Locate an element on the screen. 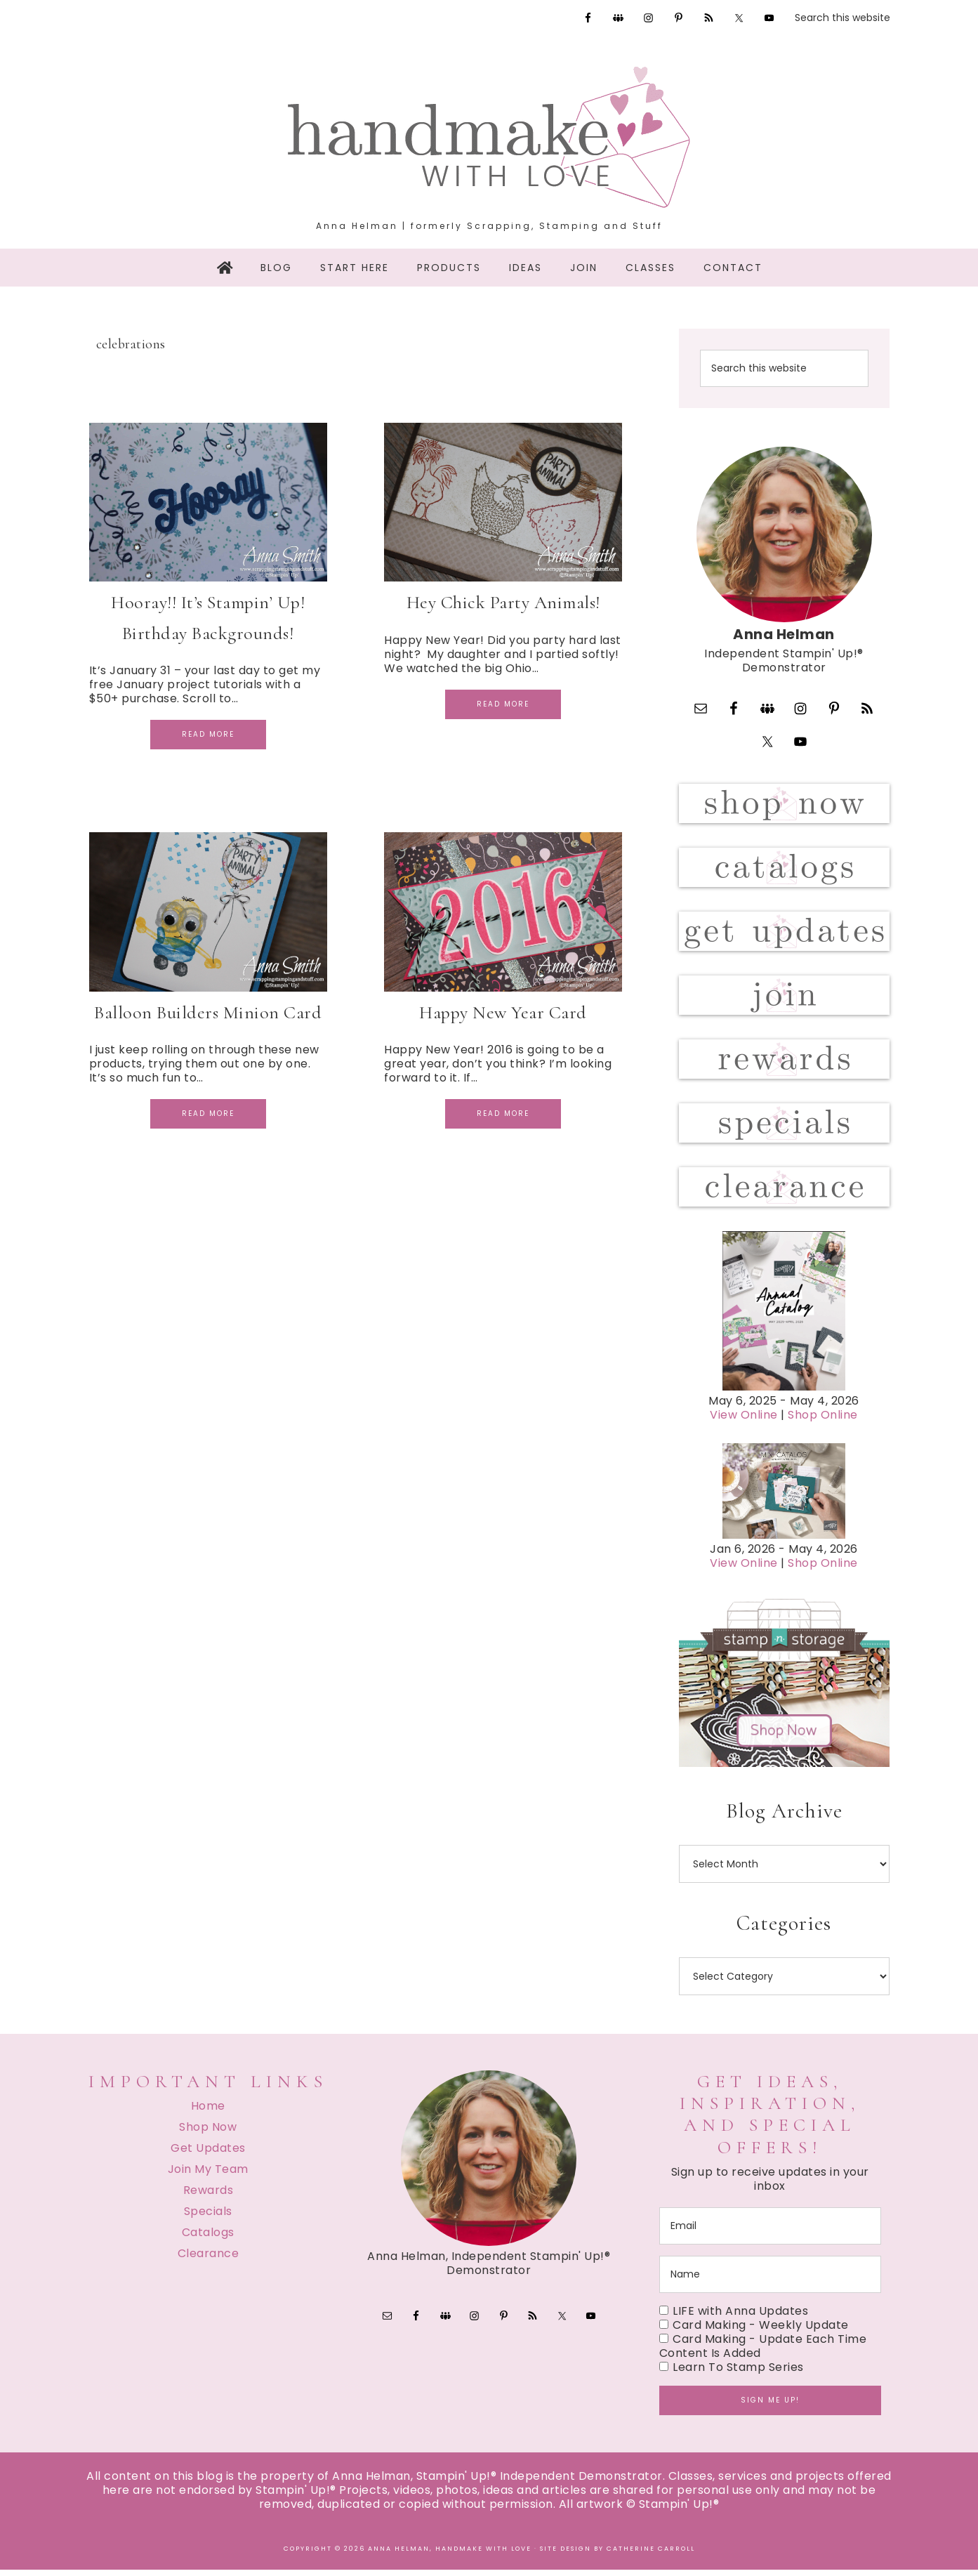  Happy New Year Card is located at coordinates (503, 1012).